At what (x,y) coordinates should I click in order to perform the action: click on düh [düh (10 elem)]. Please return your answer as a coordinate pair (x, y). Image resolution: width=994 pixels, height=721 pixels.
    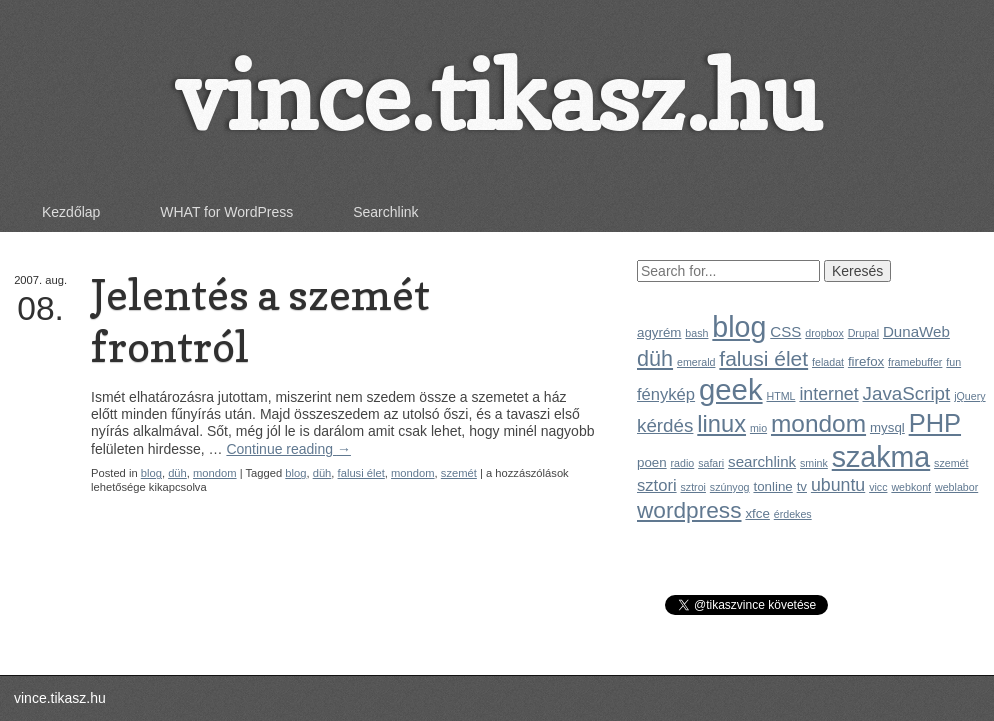
    Looking at the image, I should click on (655, 358).